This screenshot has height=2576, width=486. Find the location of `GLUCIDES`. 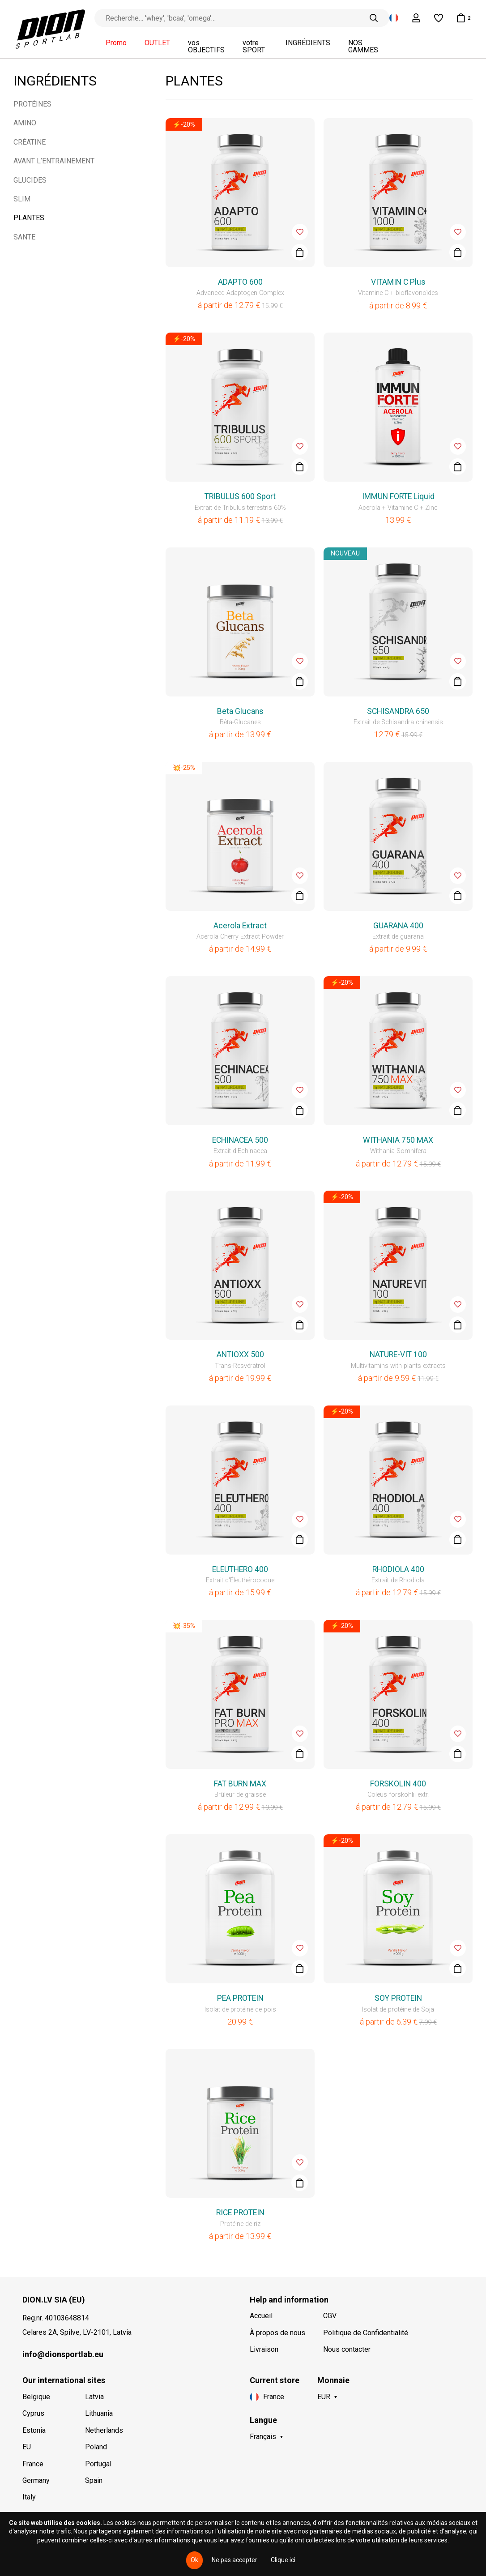

GLUCIDES is located at coordinates (30, 180).